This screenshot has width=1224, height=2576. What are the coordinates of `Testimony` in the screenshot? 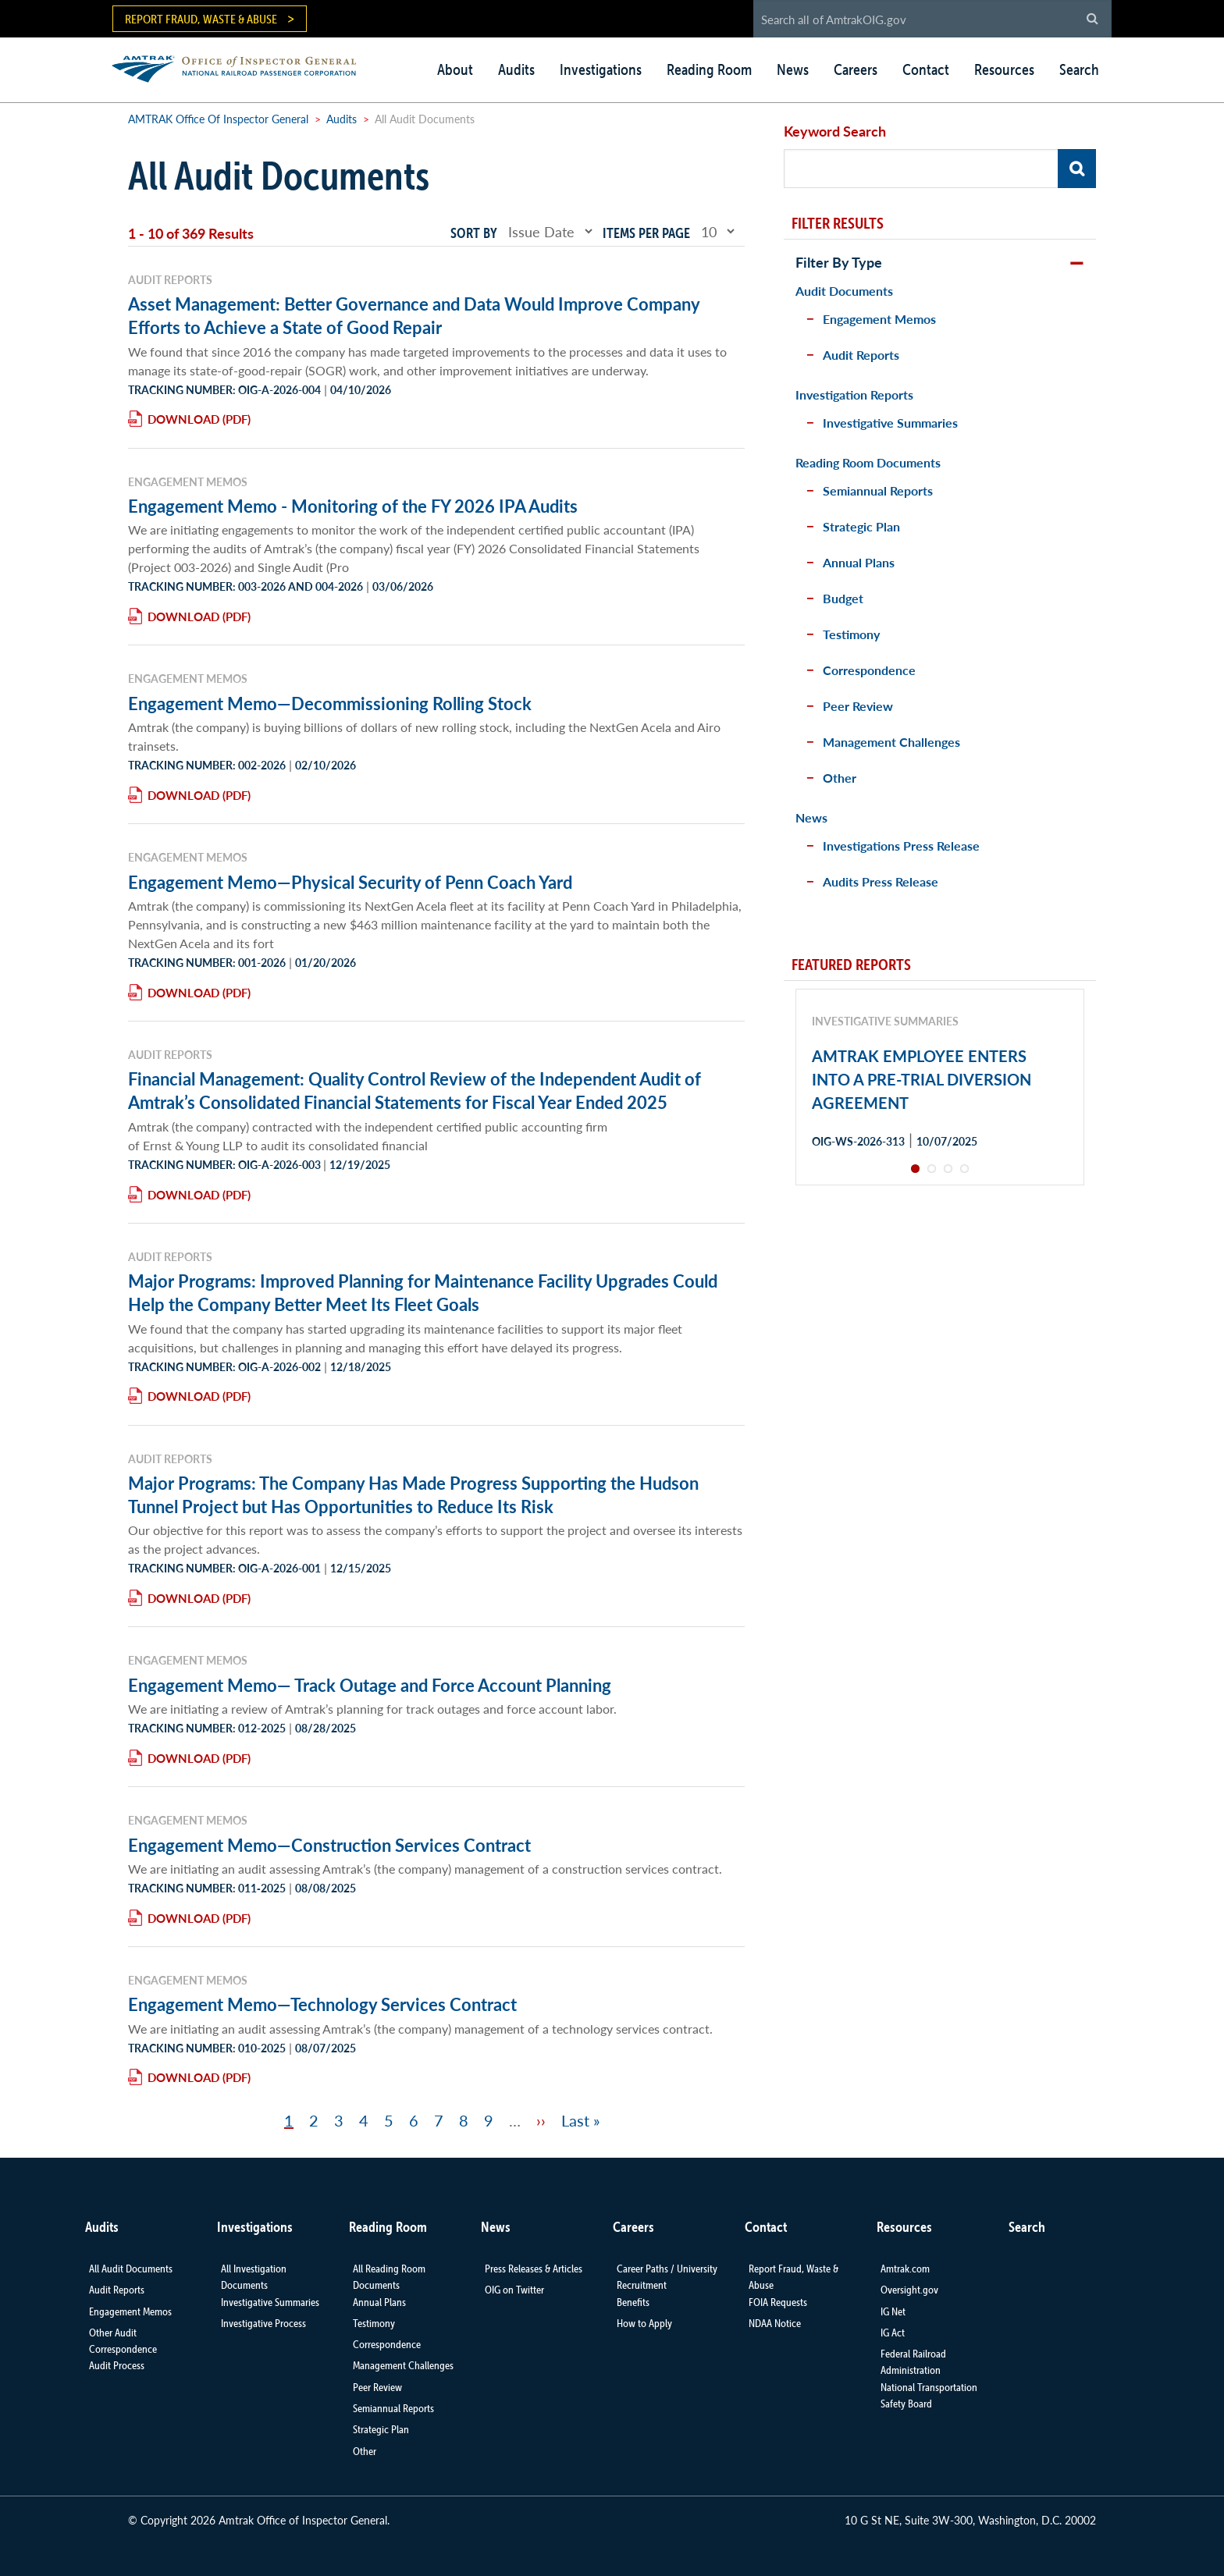 It's located at (851, 634).